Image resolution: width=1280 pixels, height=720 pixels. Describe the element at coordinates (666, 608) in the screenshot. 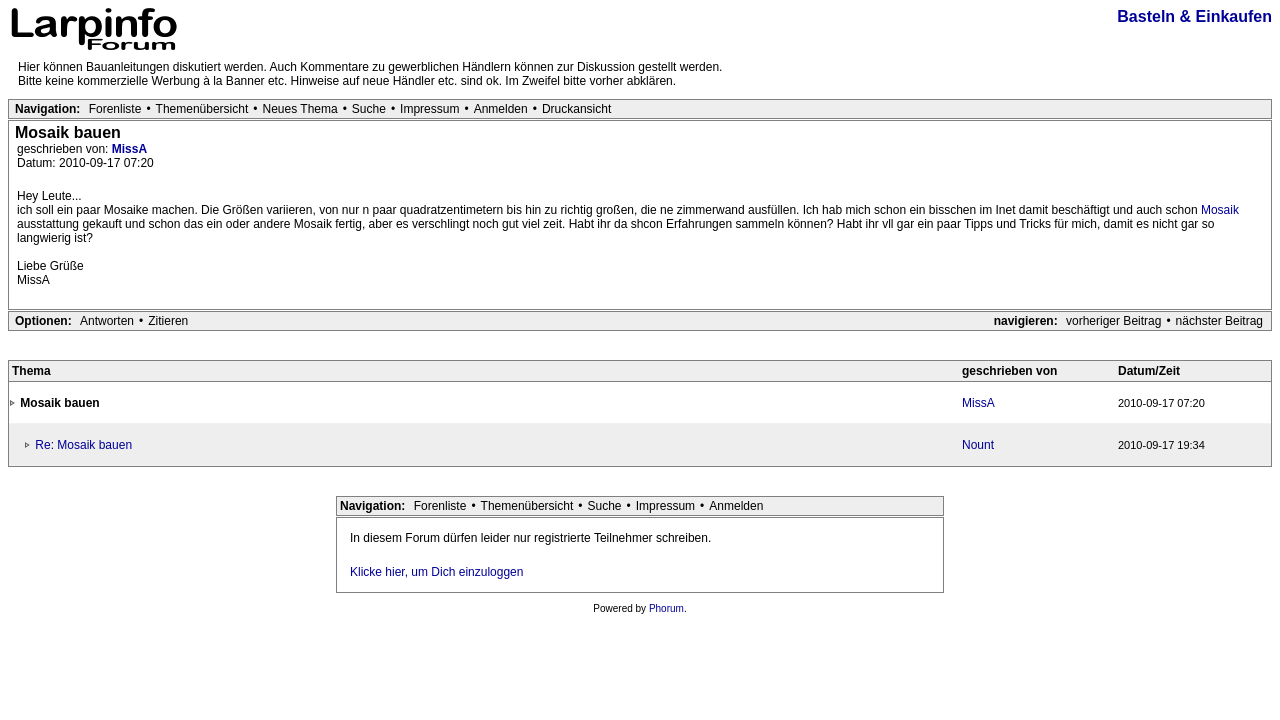

I see `Phorum` at that location.